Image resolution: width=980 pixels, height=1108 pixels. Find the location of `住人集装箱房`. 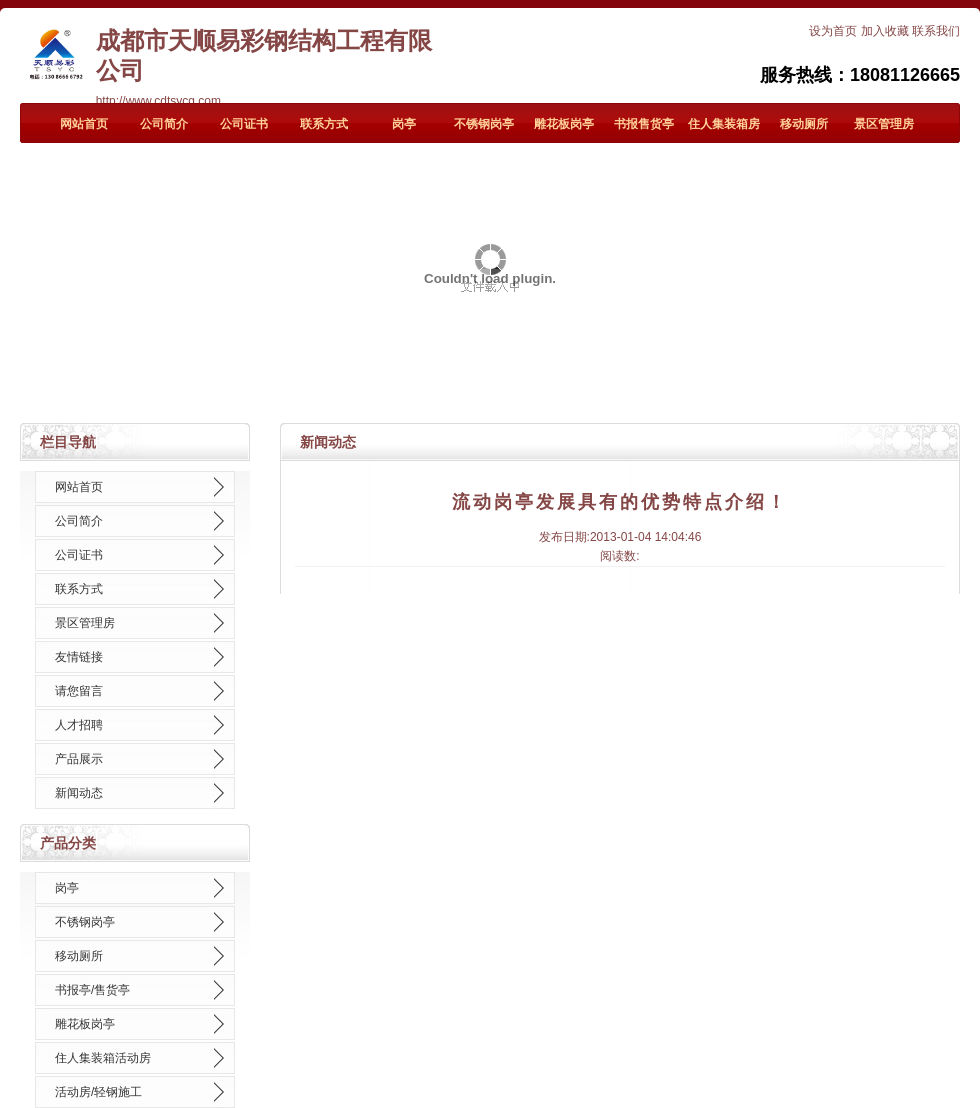

住人集装箱房 is located at coordinates (724, 124).